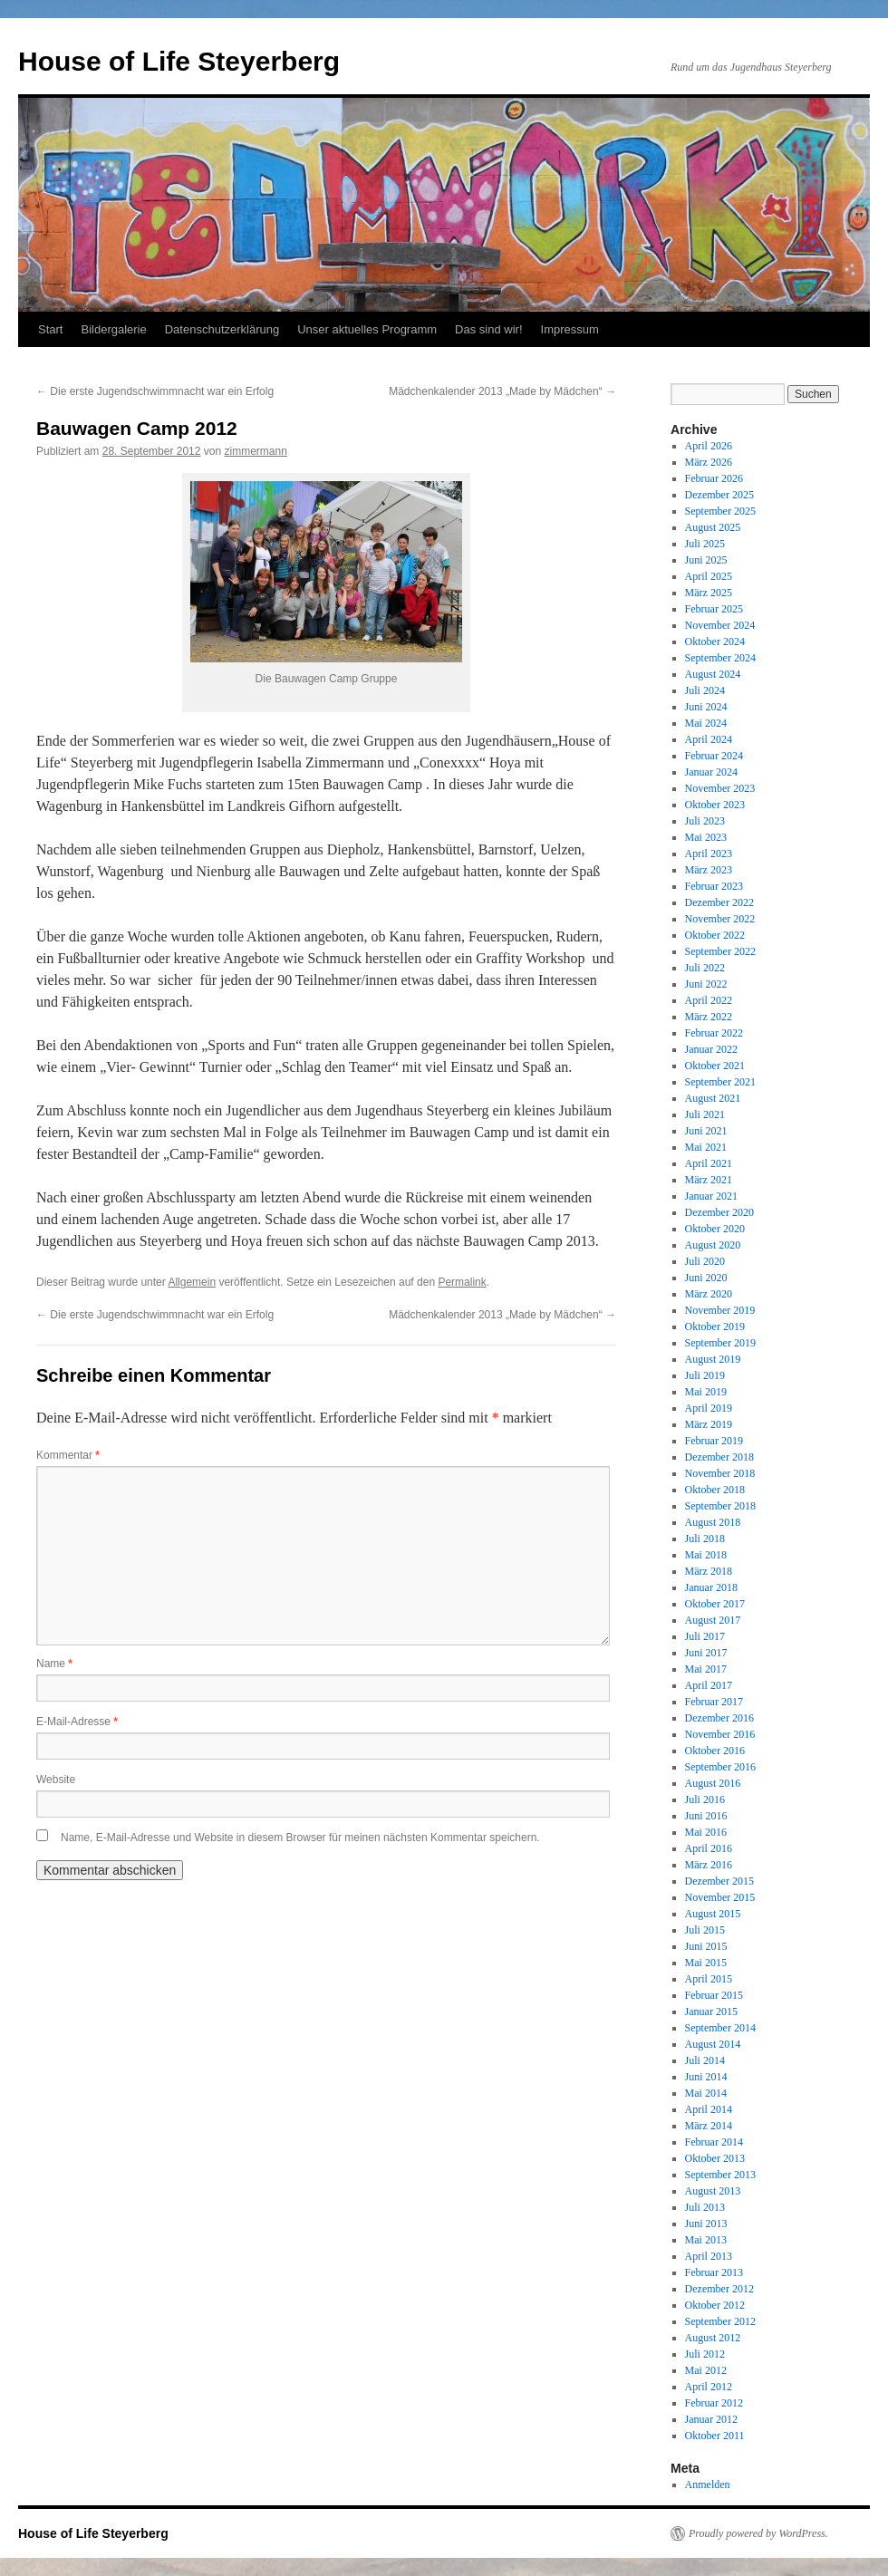  I want to click on März 2022, so click(708, 1016).